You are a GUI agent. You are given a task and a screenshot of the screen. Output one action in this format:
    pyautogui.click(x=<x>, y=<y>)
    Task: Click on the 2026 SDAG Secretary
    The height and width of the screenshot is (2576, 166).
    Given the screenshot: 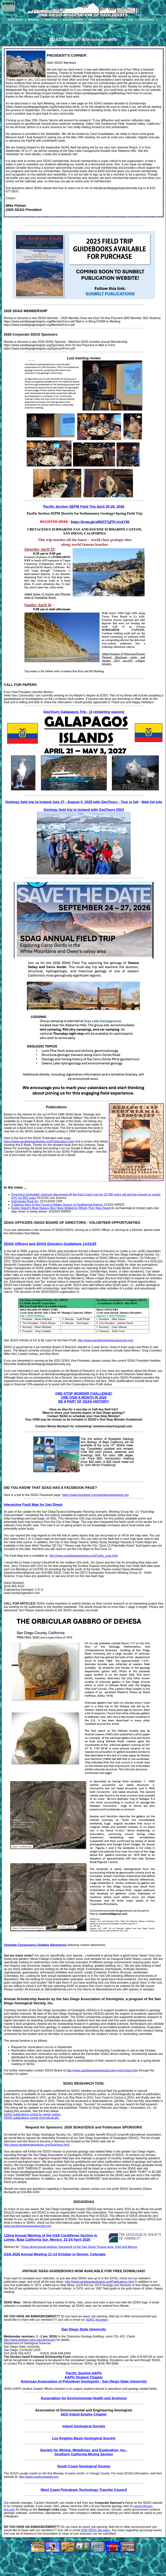 What is the action you would take?
    pyautogui.click(x=95, y=2530)
    